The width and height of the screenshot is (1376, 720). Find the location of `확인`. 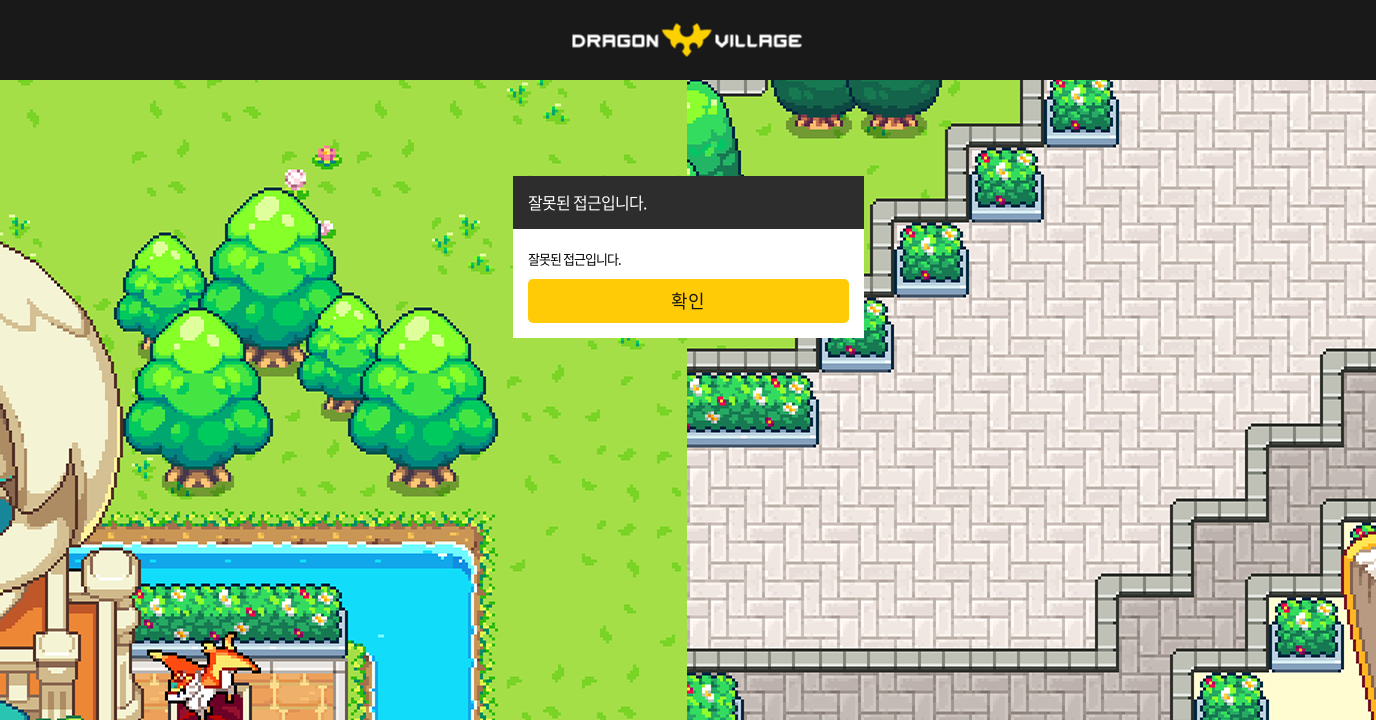

확인 is located at coordinates (688, 300).